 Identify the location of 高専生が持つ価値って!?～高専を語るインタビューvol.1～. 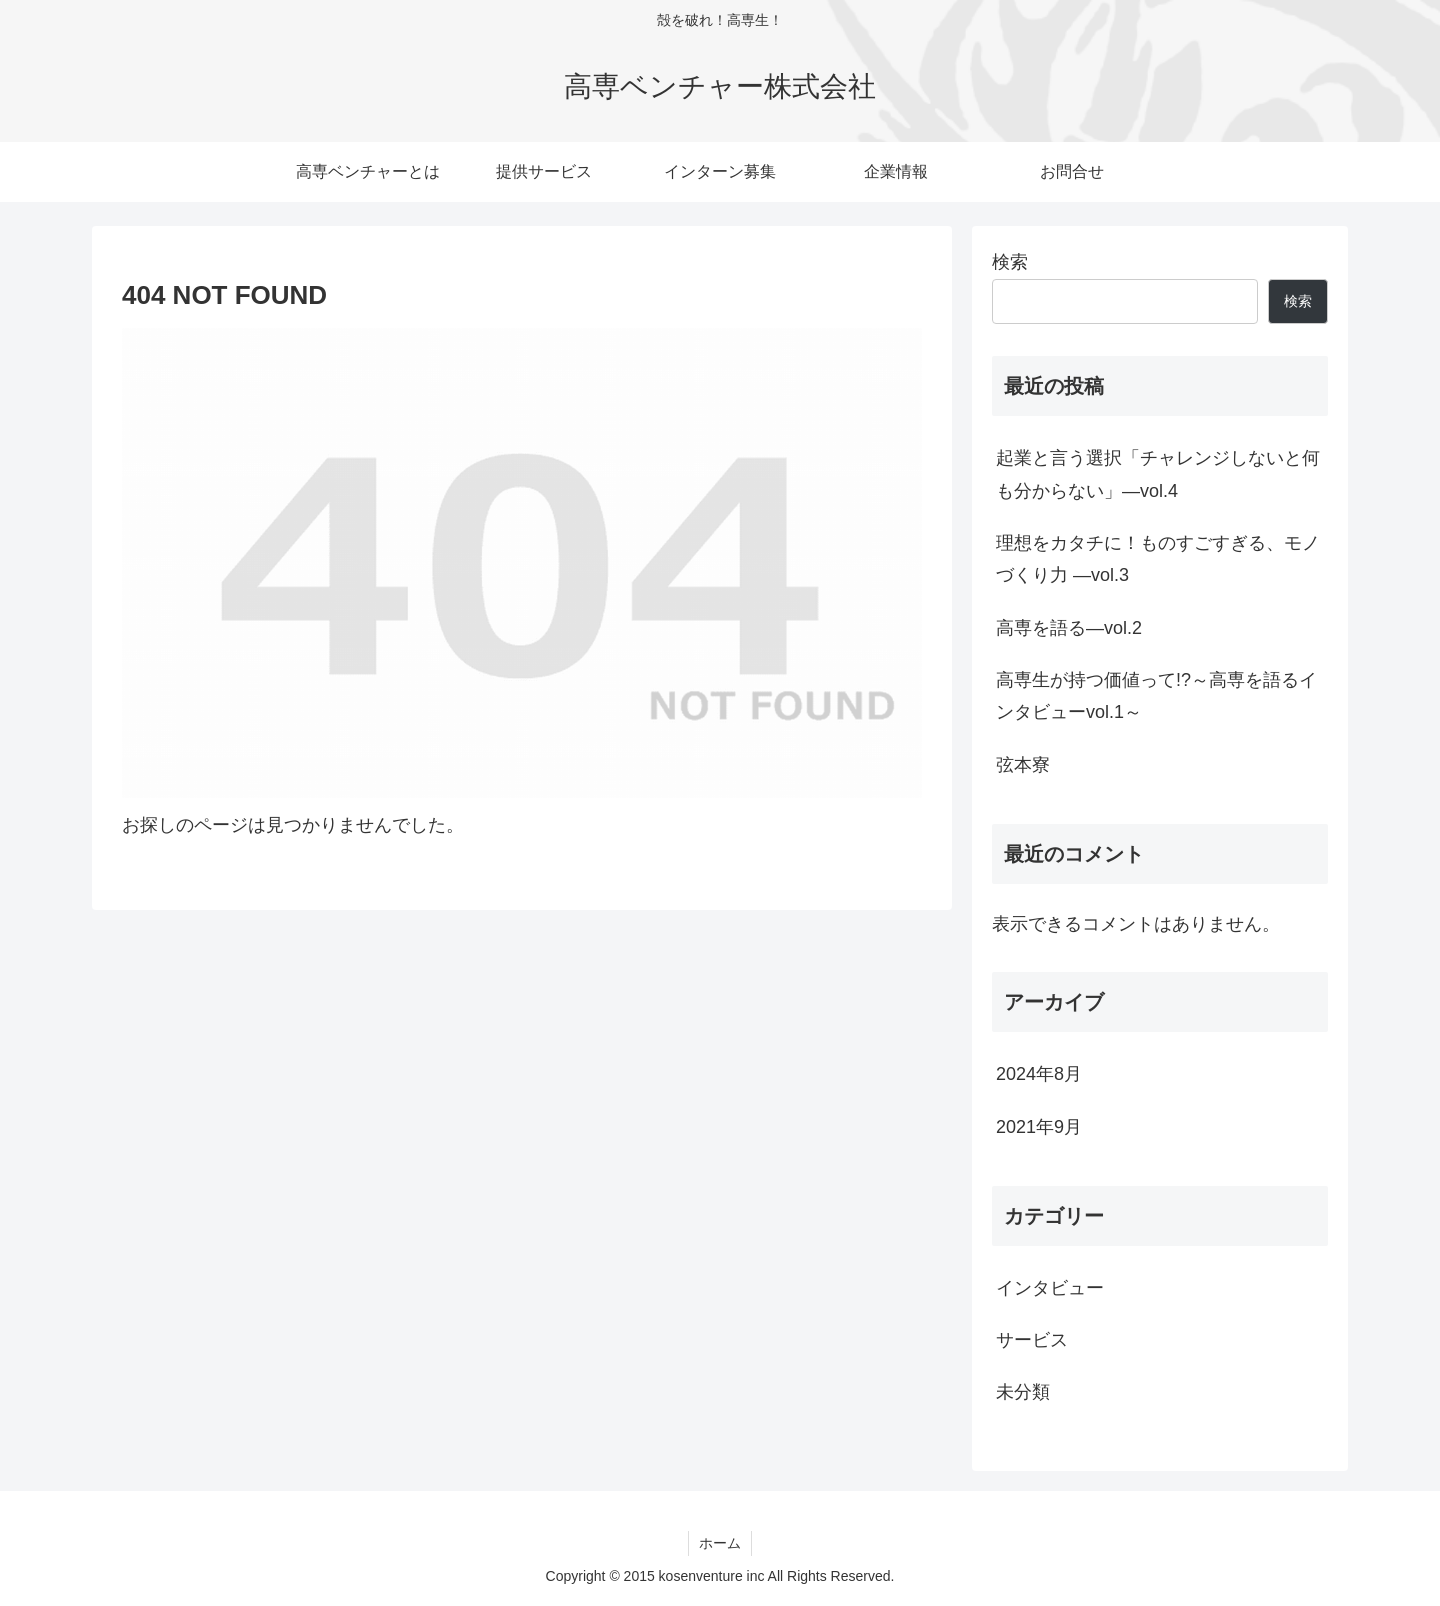
(1156, 696).